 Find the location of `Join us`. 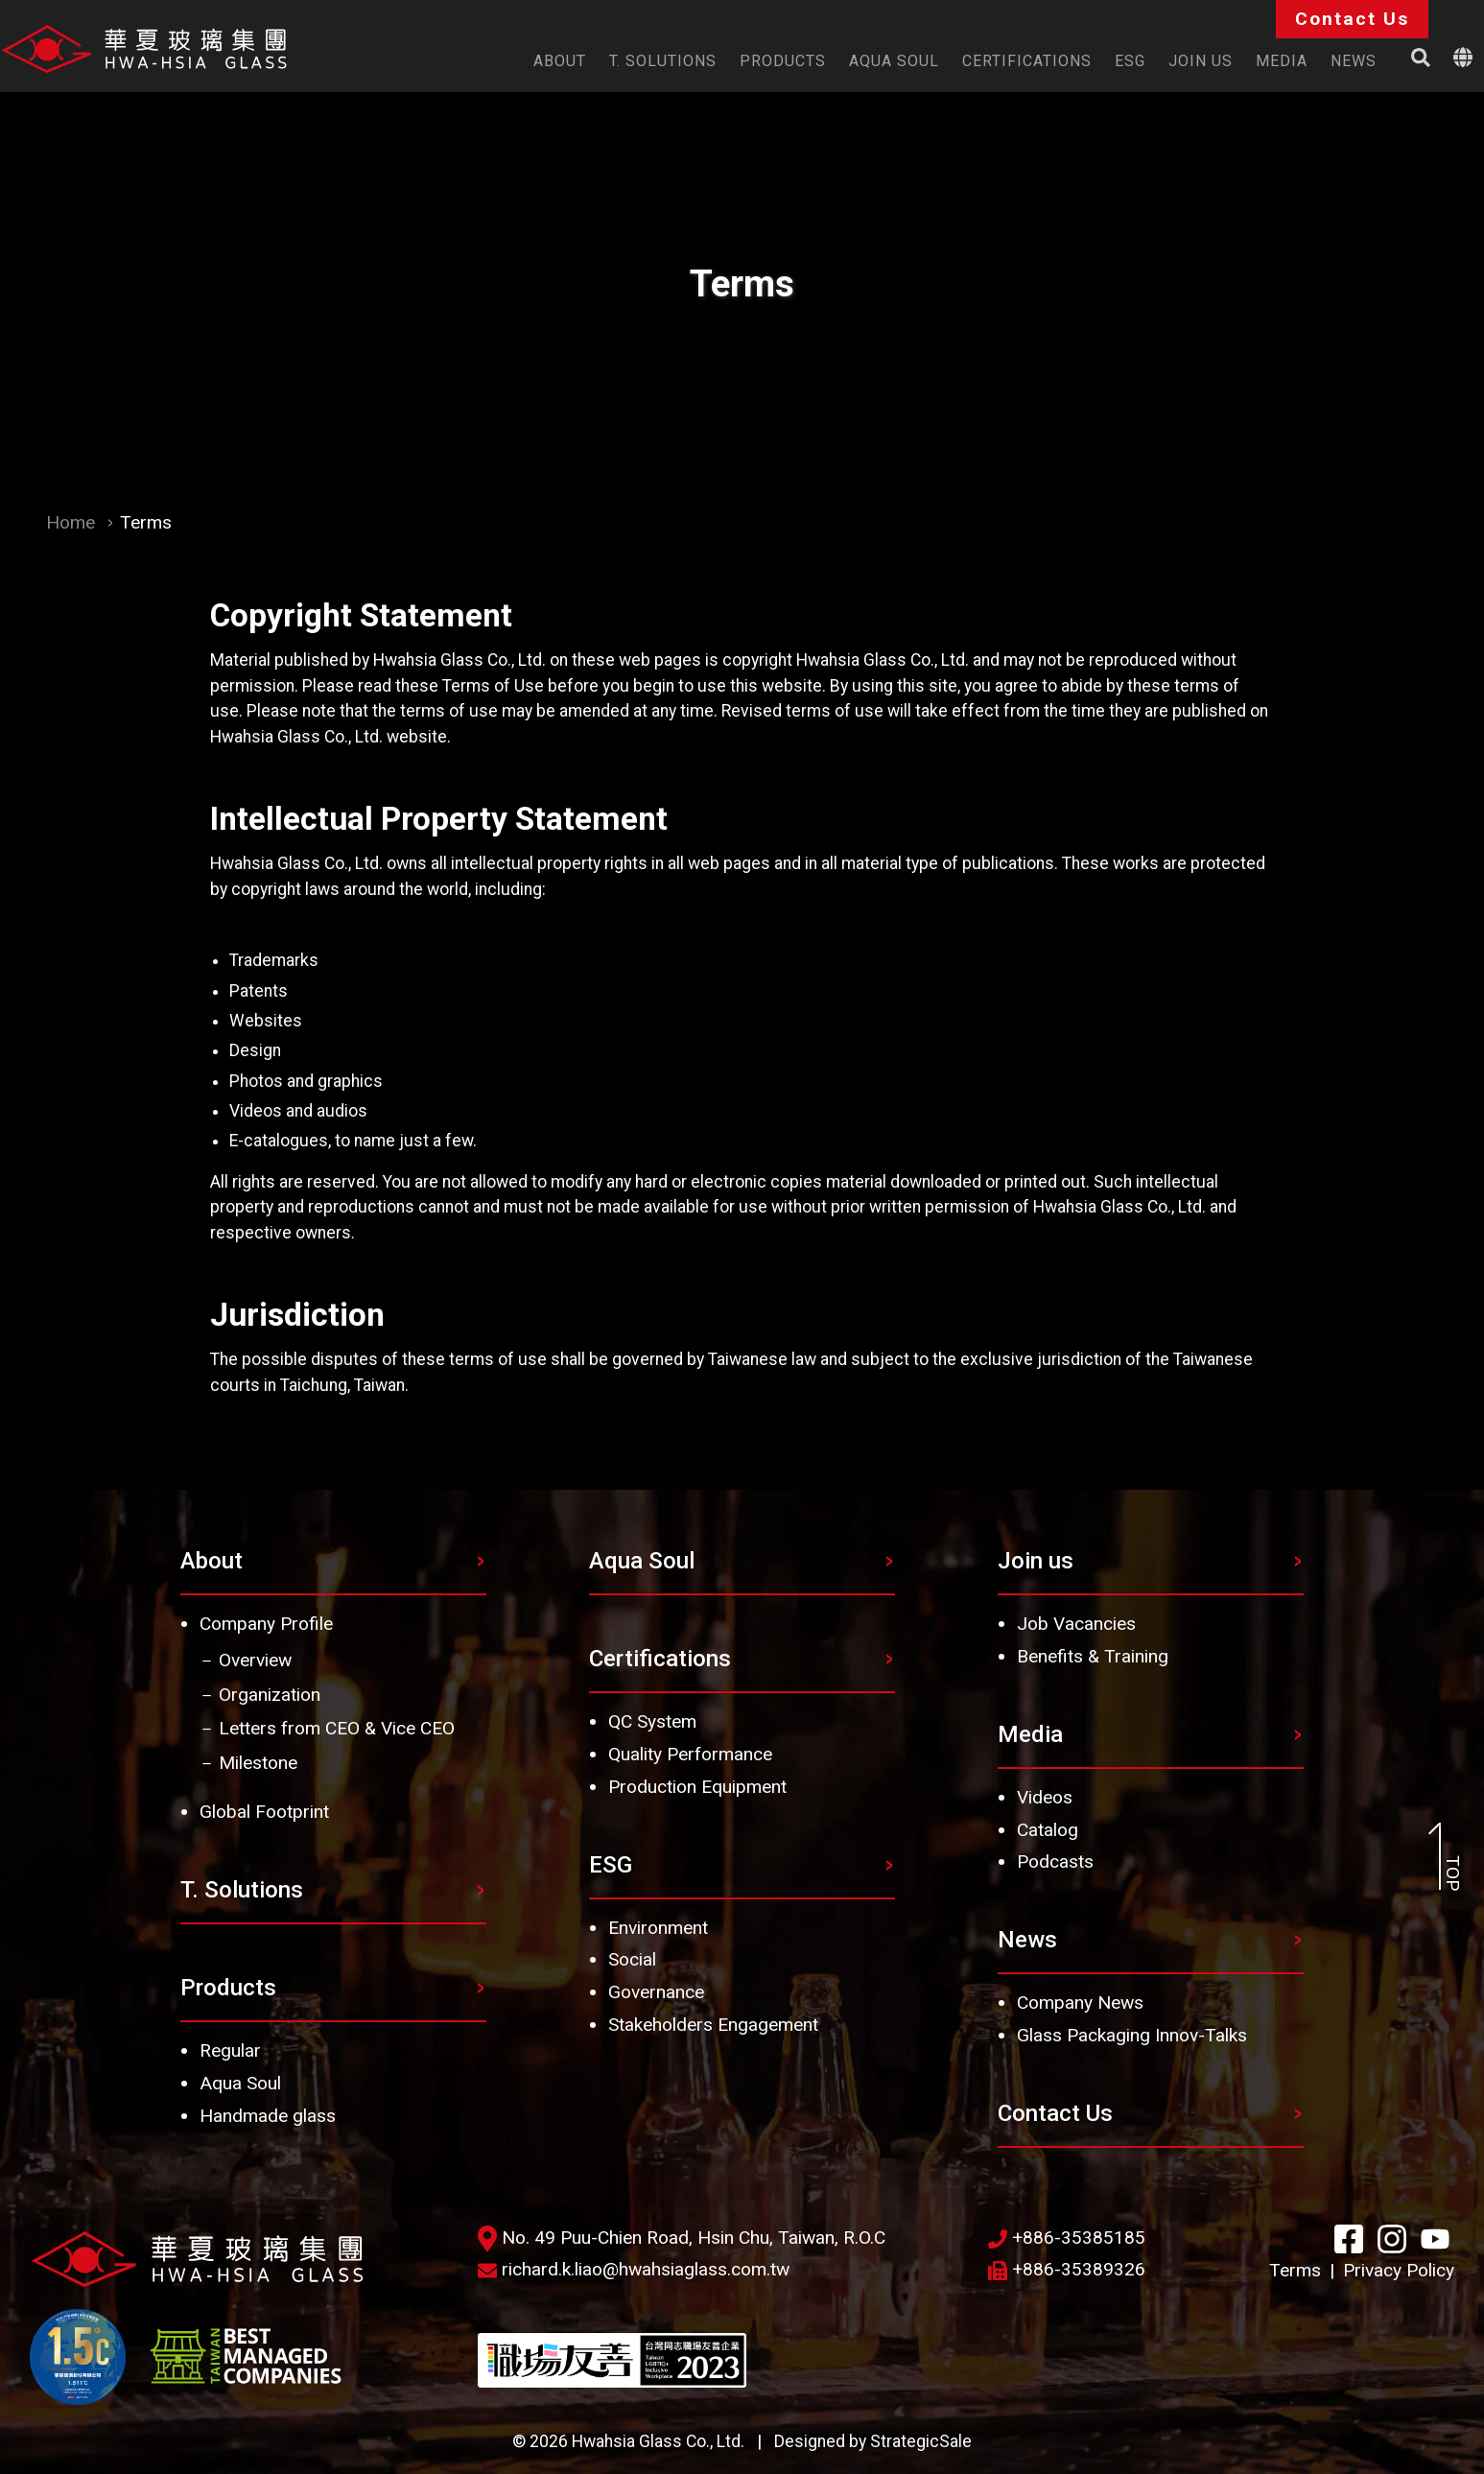

Join us is located at coordinates (1035, 1560).